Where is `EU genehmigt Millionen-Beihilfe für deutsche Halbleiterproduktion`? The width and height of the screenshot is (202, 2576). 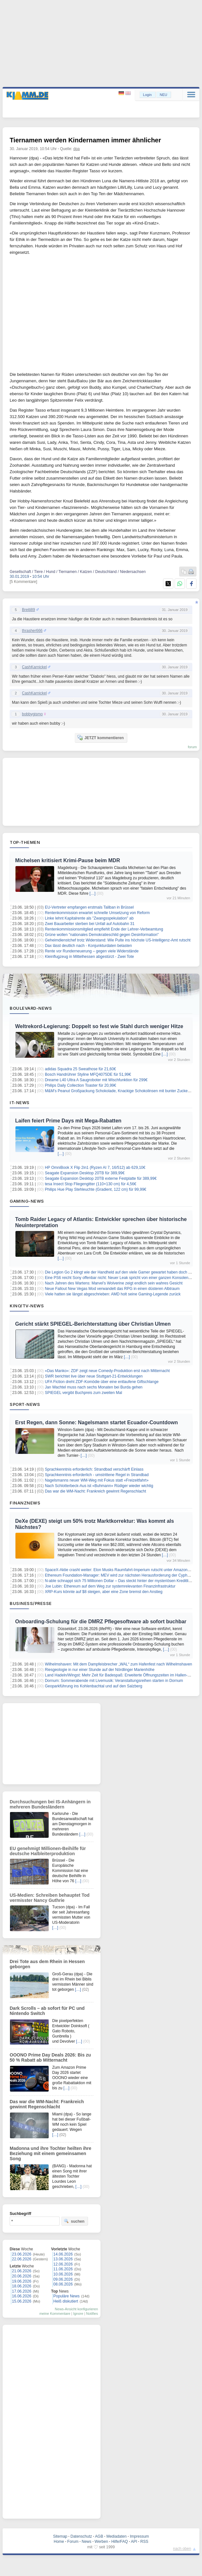
EU genehmigt Millionen-Beihilfe für deutsche Halbleiterproduktion is located at coordinates (48, 1851).